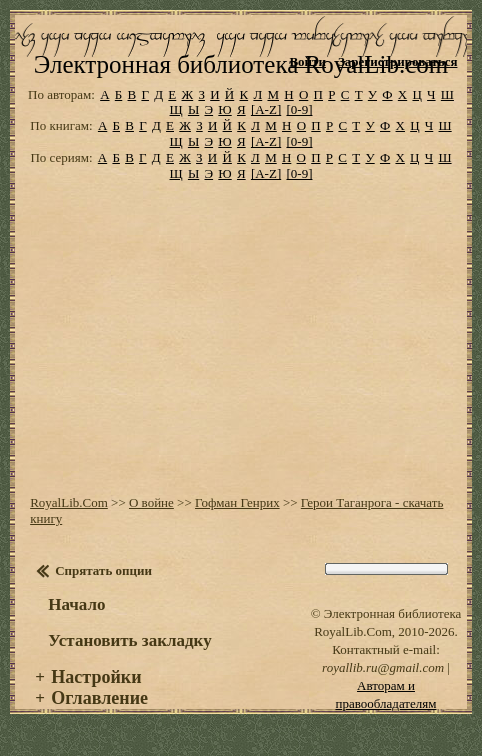 The image size is (482, 756). Describe the element at coordinates (151, 502) in the screenshot. I see `О войне` at that location.